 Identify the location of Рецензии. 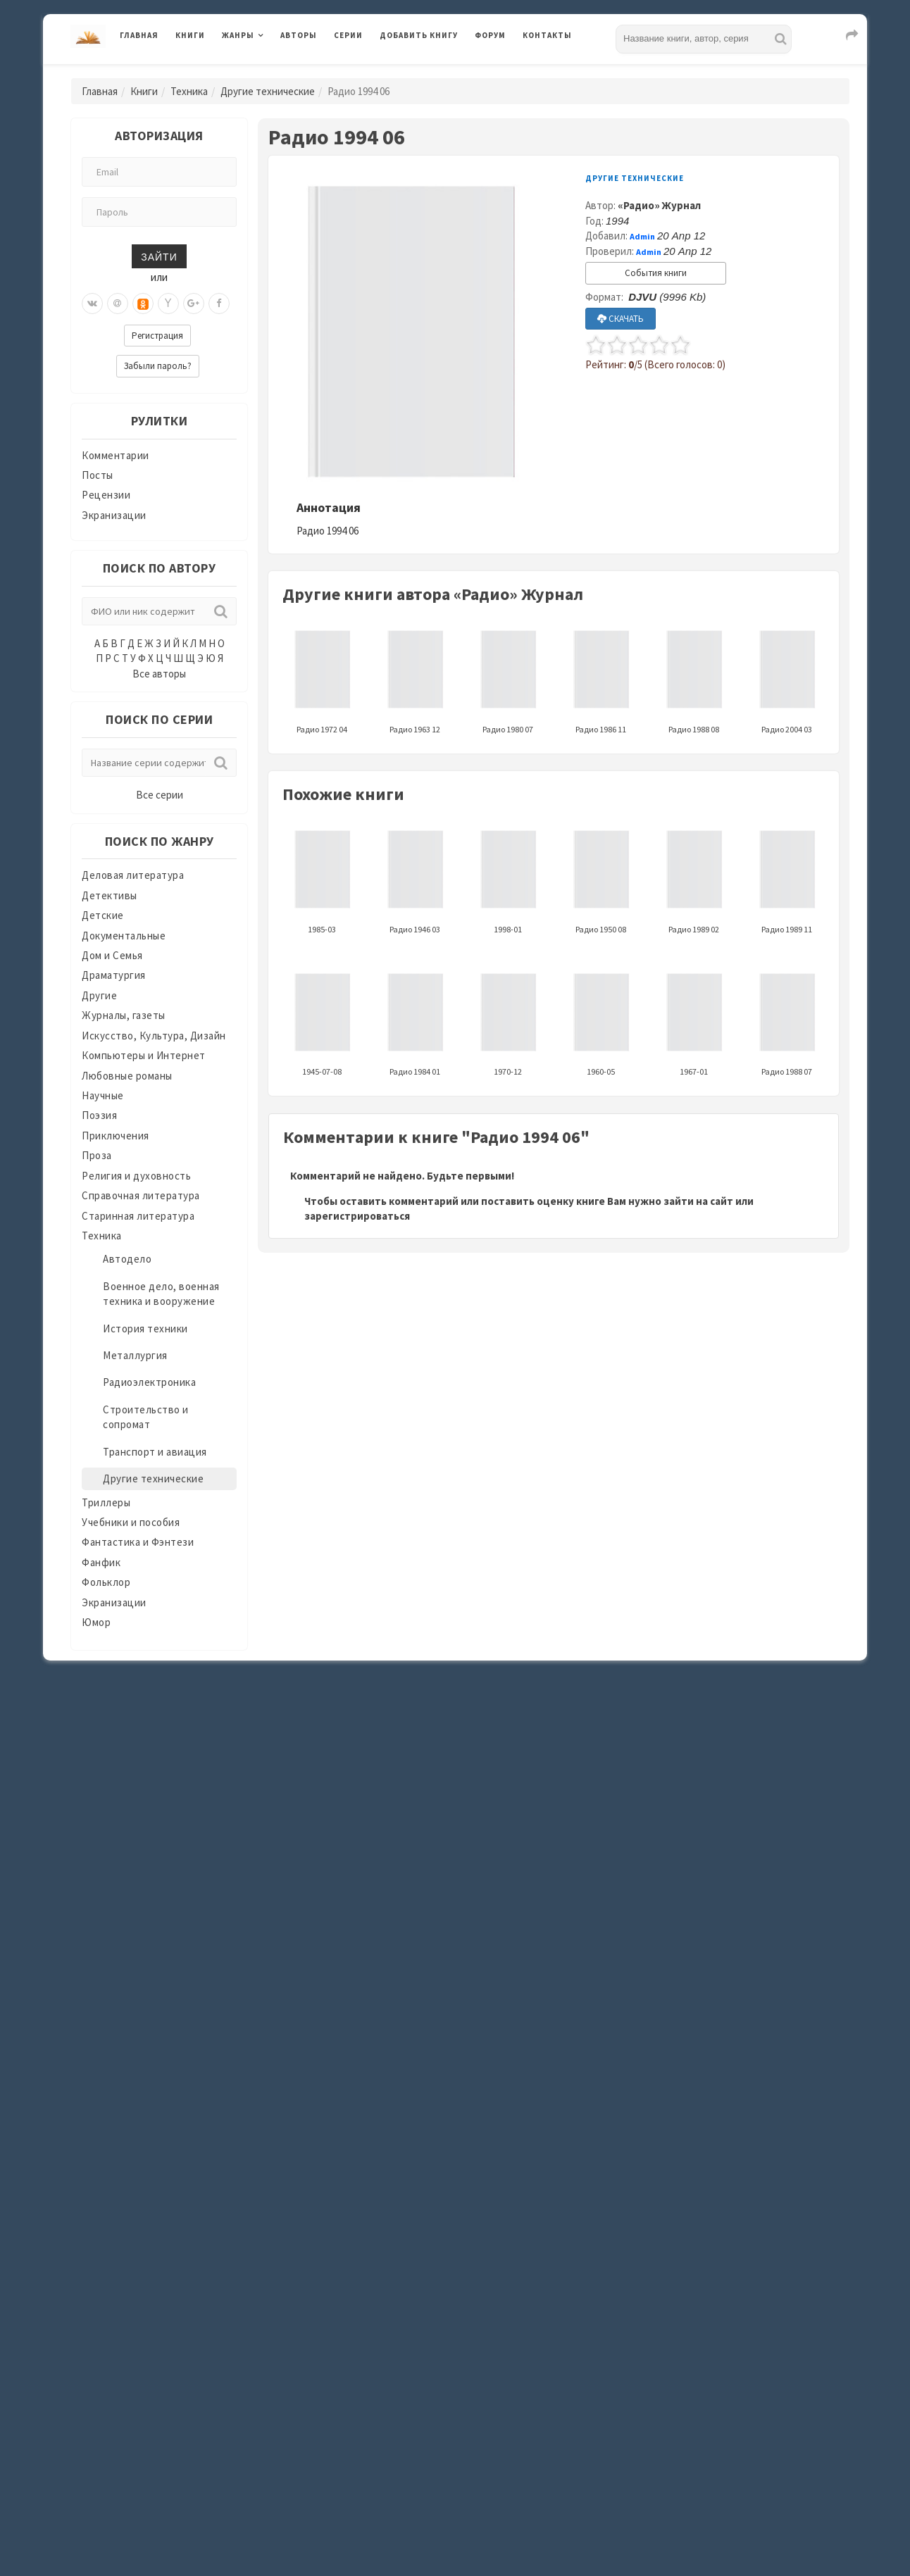
(106, 494).